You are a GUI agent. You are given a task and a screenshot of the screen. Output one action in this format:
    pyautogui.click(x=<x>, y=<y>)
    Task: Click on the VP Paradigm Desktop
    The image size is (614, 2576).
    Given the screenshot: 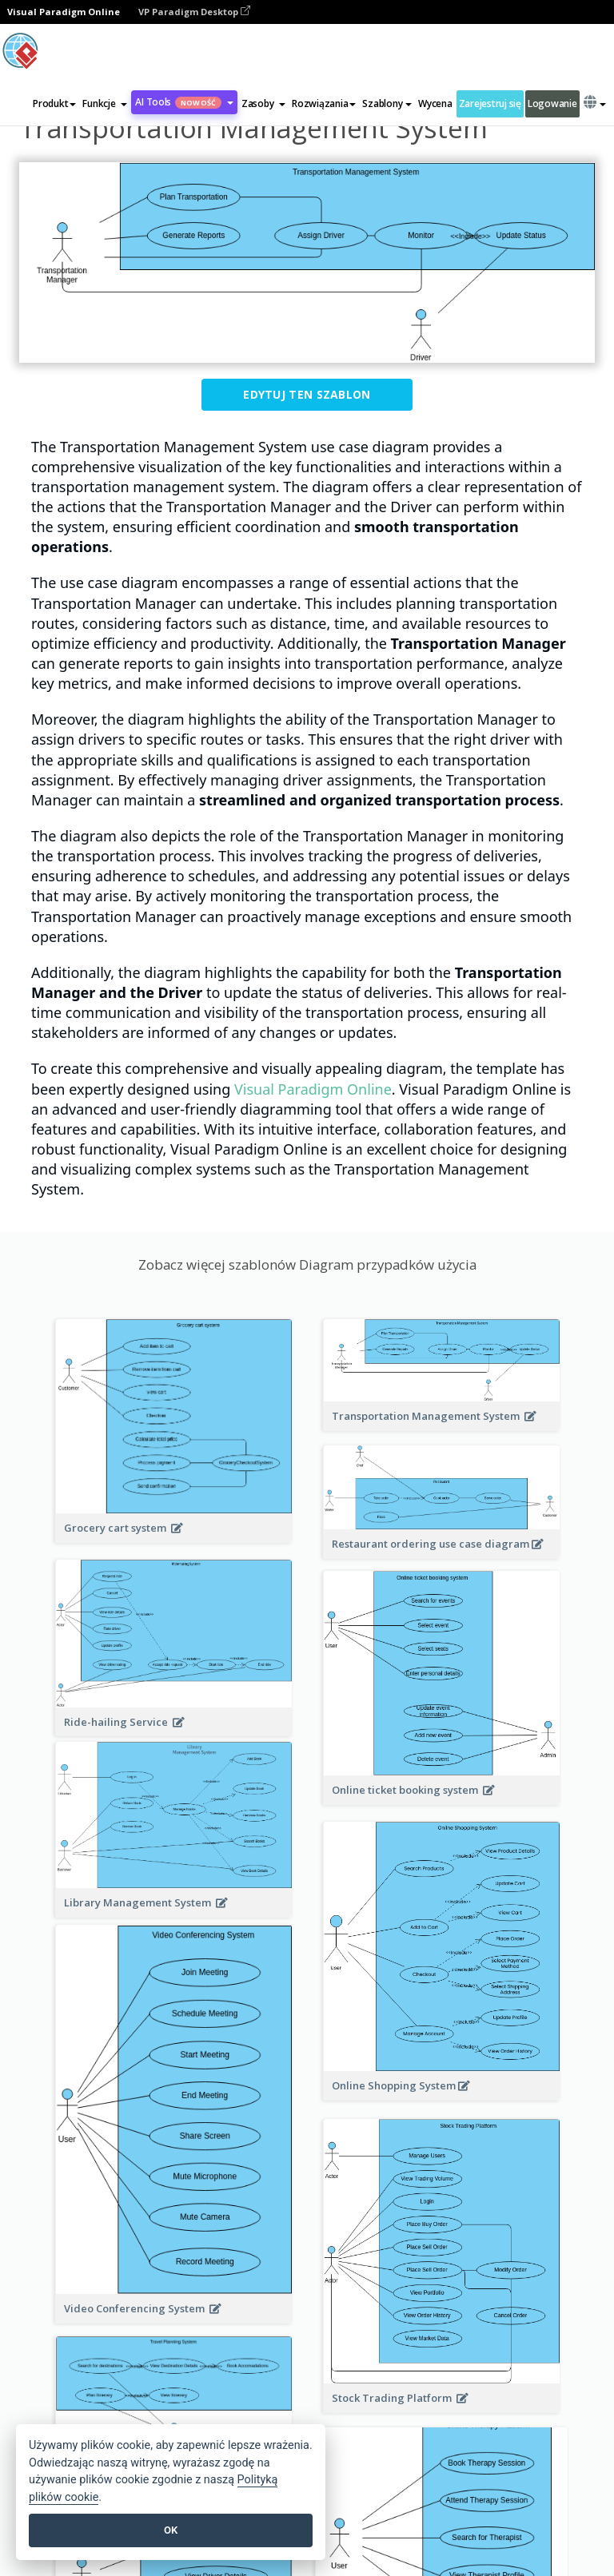 What is the action you would take?
    pyautogui.click(x=194, y=12)
    